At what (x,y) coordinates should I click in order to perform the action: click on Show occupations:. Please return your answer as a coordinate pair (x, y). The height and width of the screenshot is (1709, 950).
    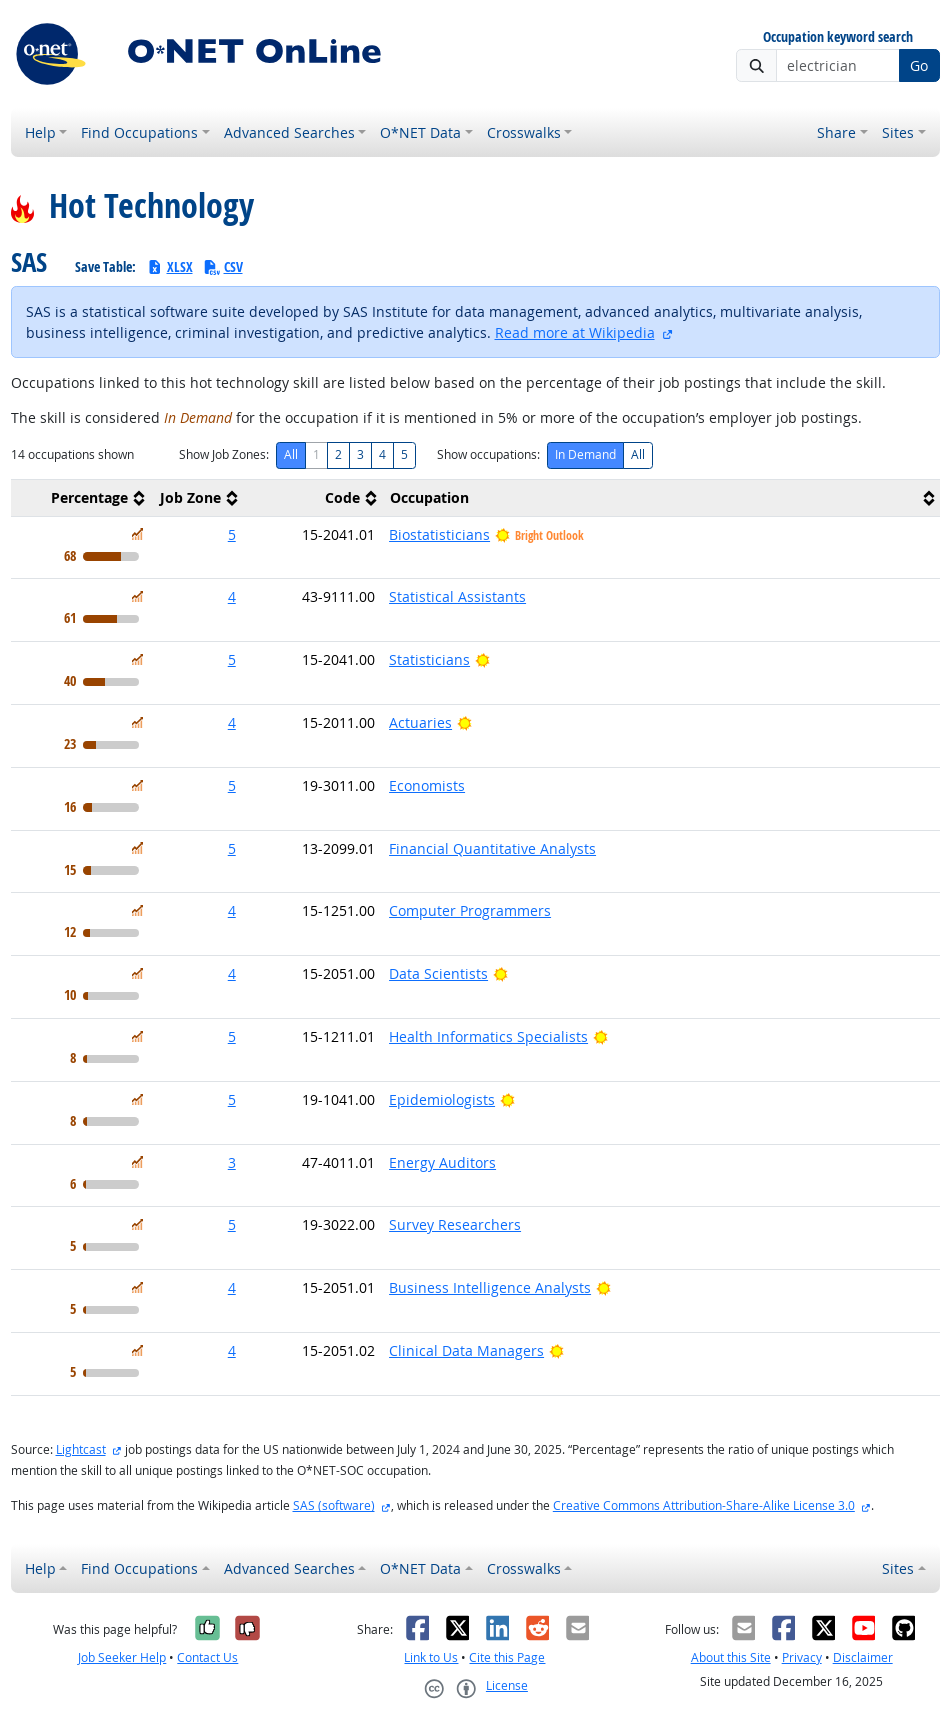
    Looking at the image, I should click on (488, 454).